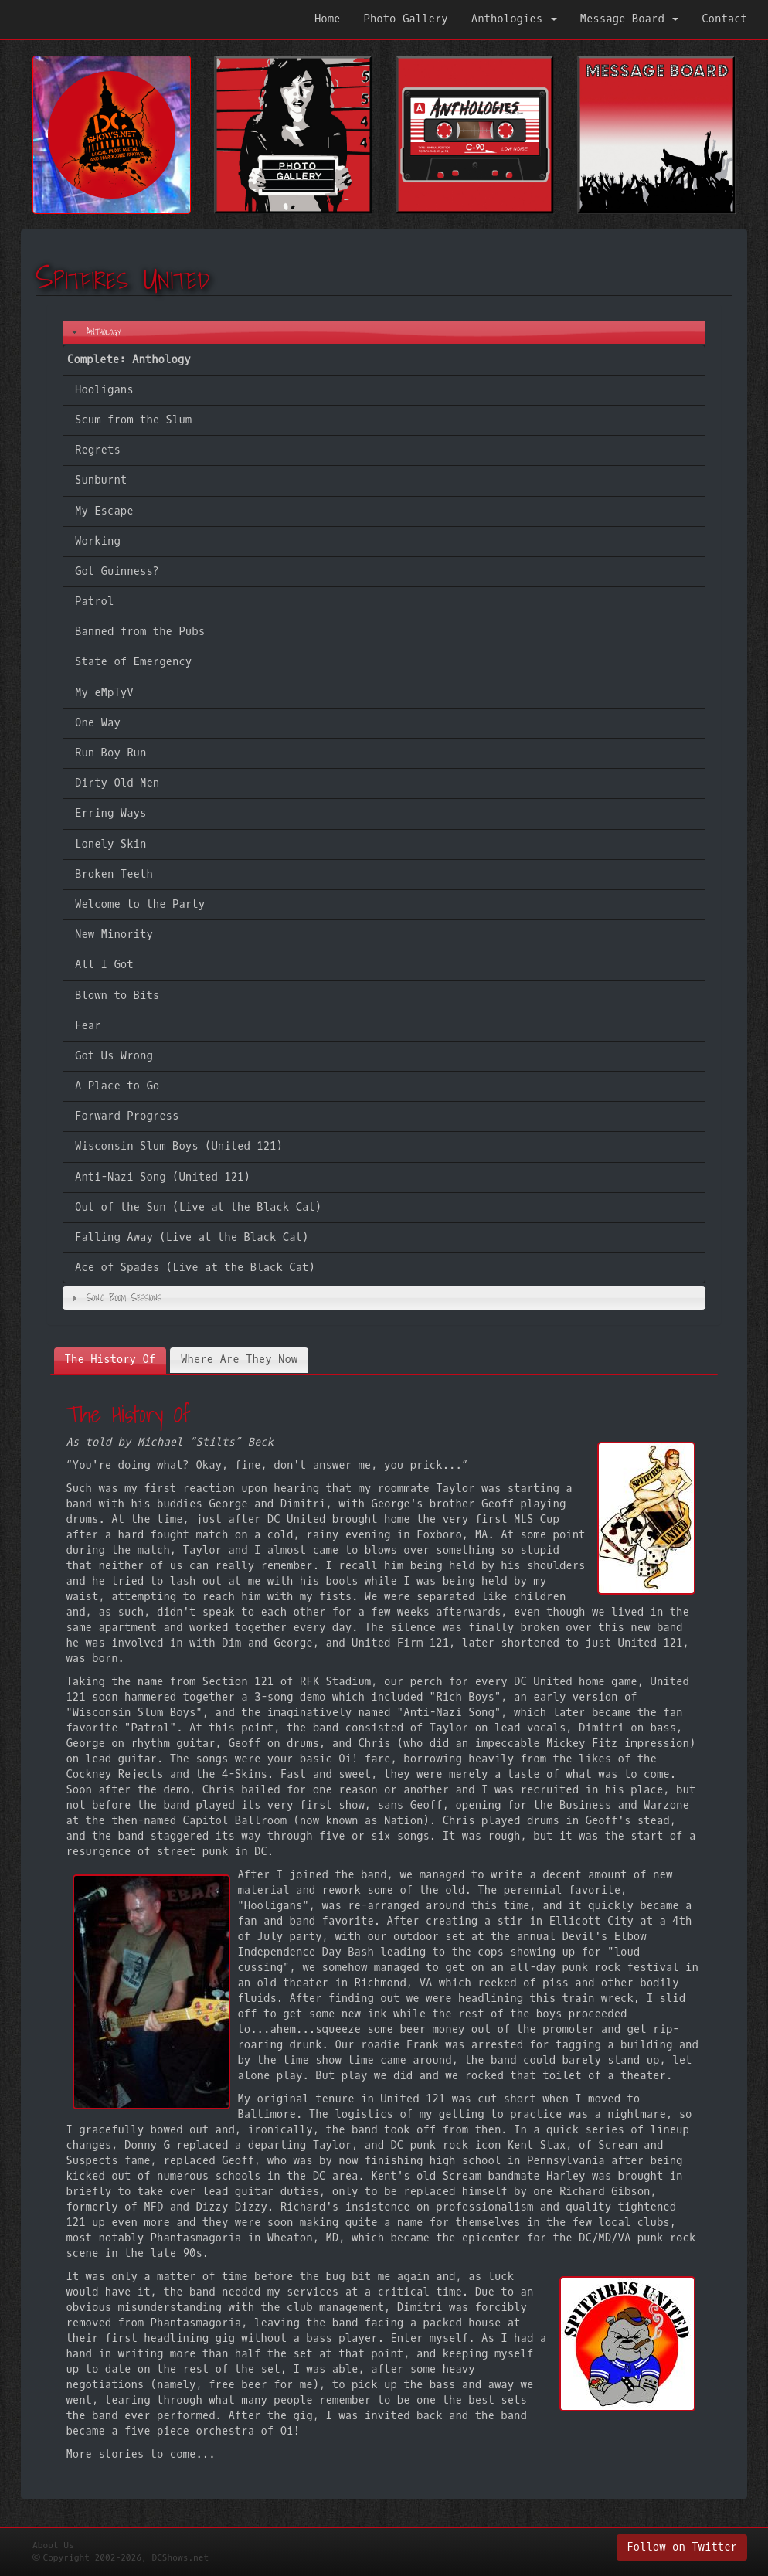 The height and width of the screenshot is (2576, 768). I want to click on Got Us Wrong, so click(114, 1055).